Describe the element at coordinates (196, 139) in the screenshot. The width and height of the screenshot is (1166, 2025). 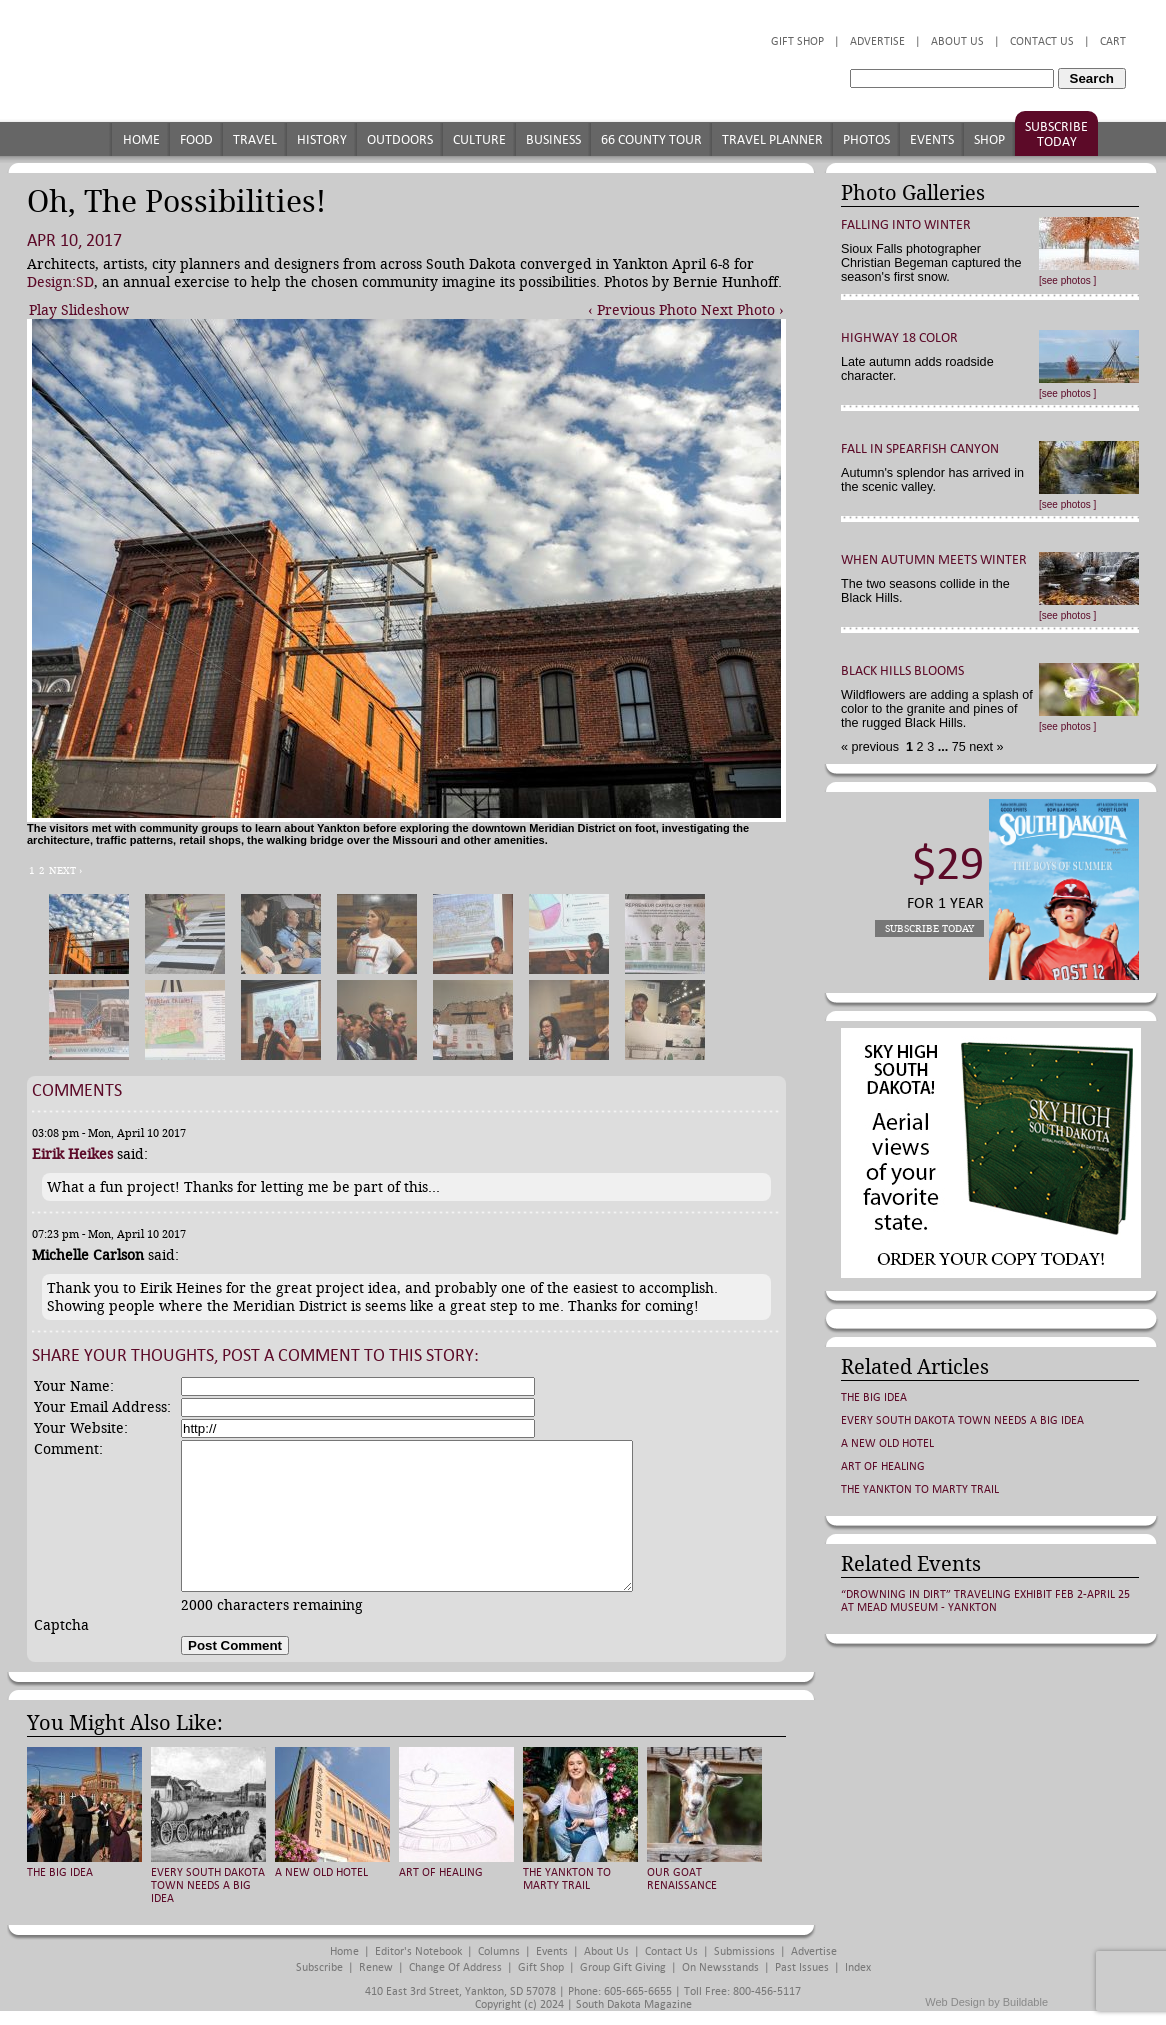
I see `Food` at that location.